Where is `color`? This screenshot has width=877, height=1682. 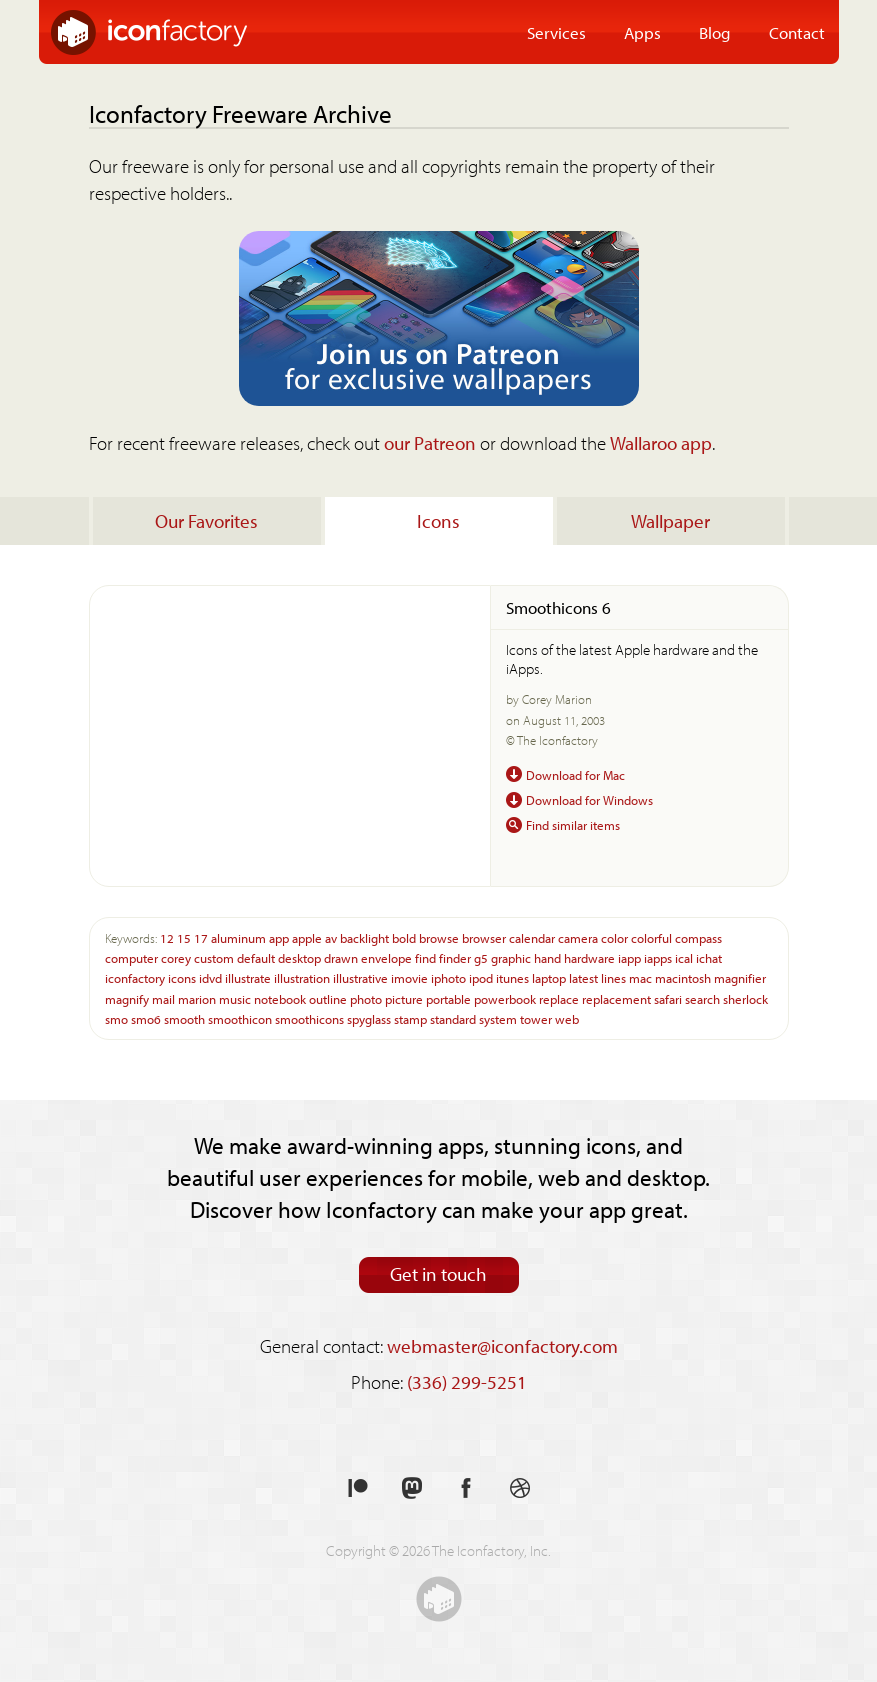
color is located at coordinates (614, 937).